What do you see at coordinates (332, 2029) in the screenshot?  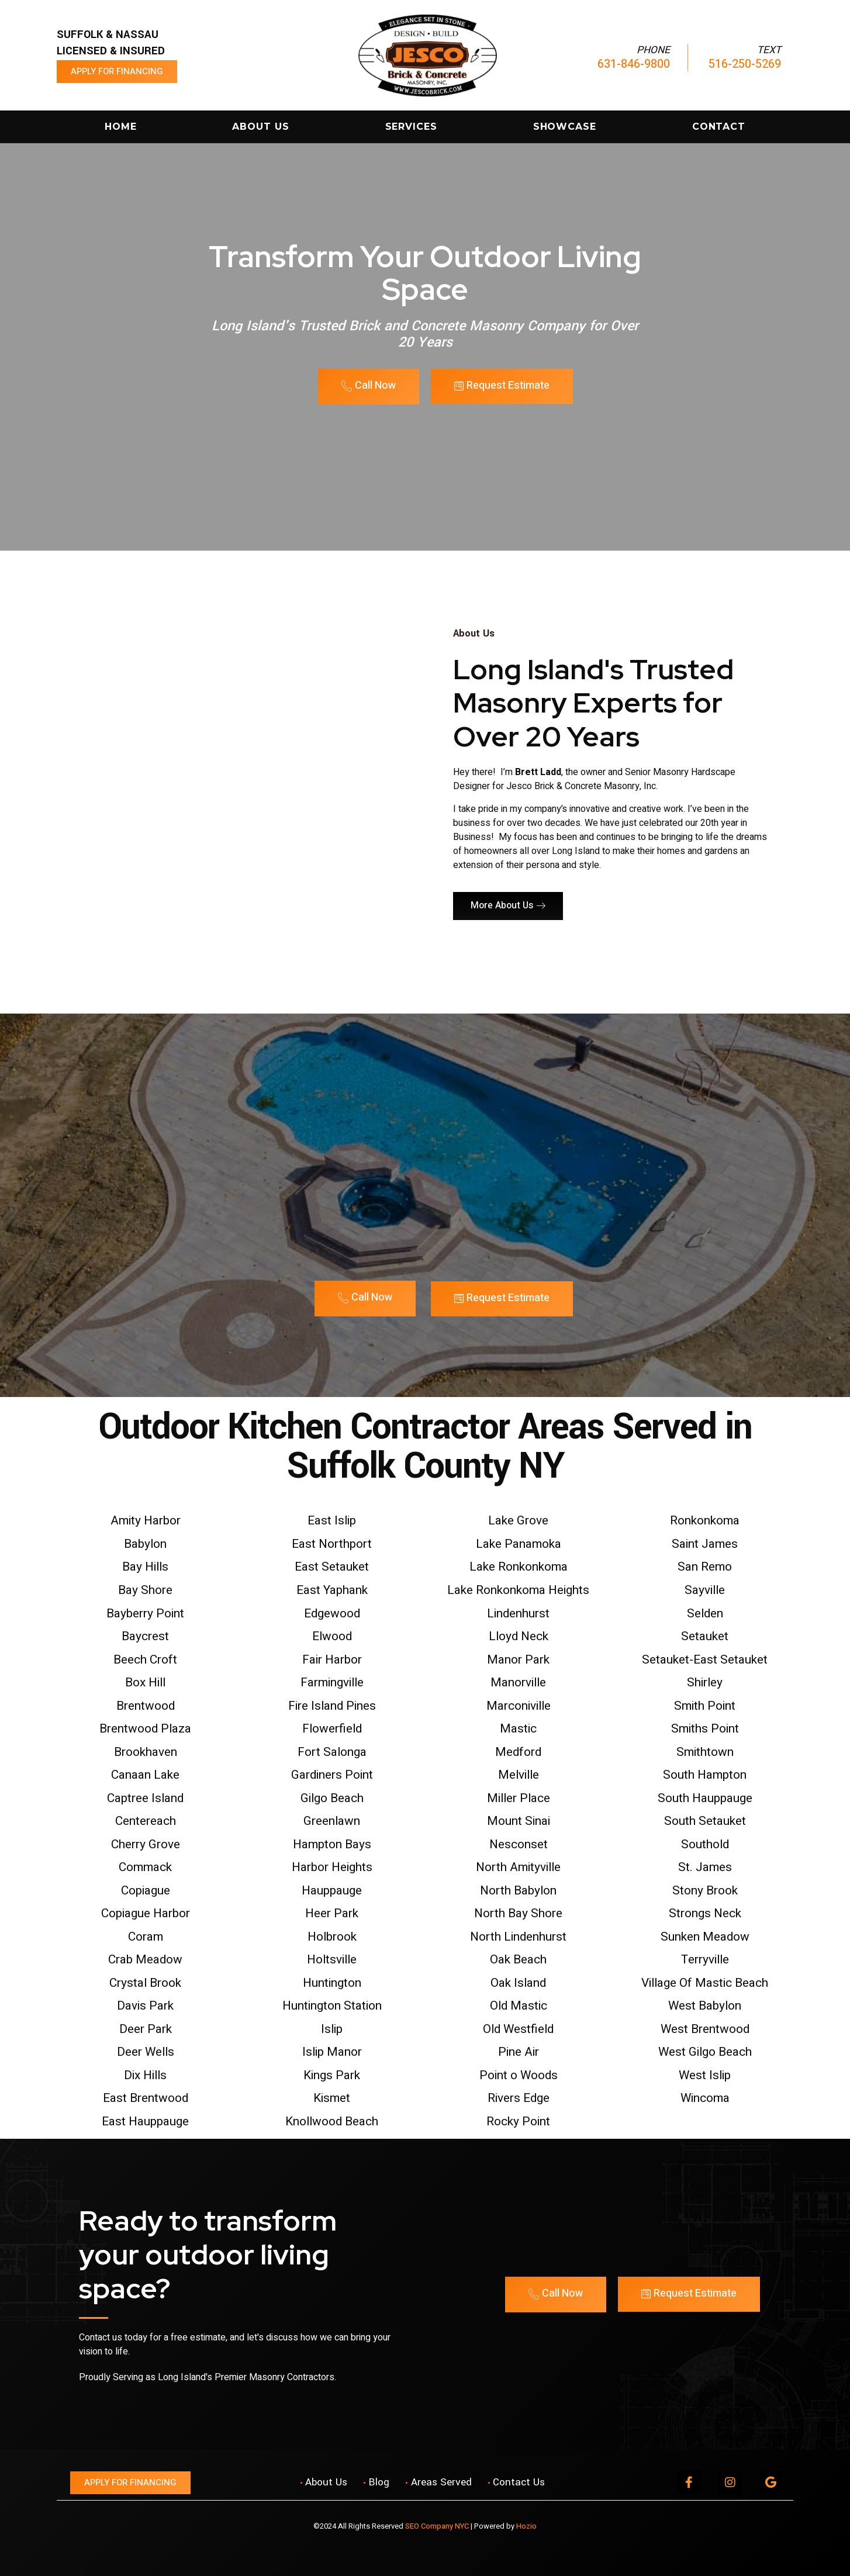 I see `Islip` at bounding box center [332, 2029].